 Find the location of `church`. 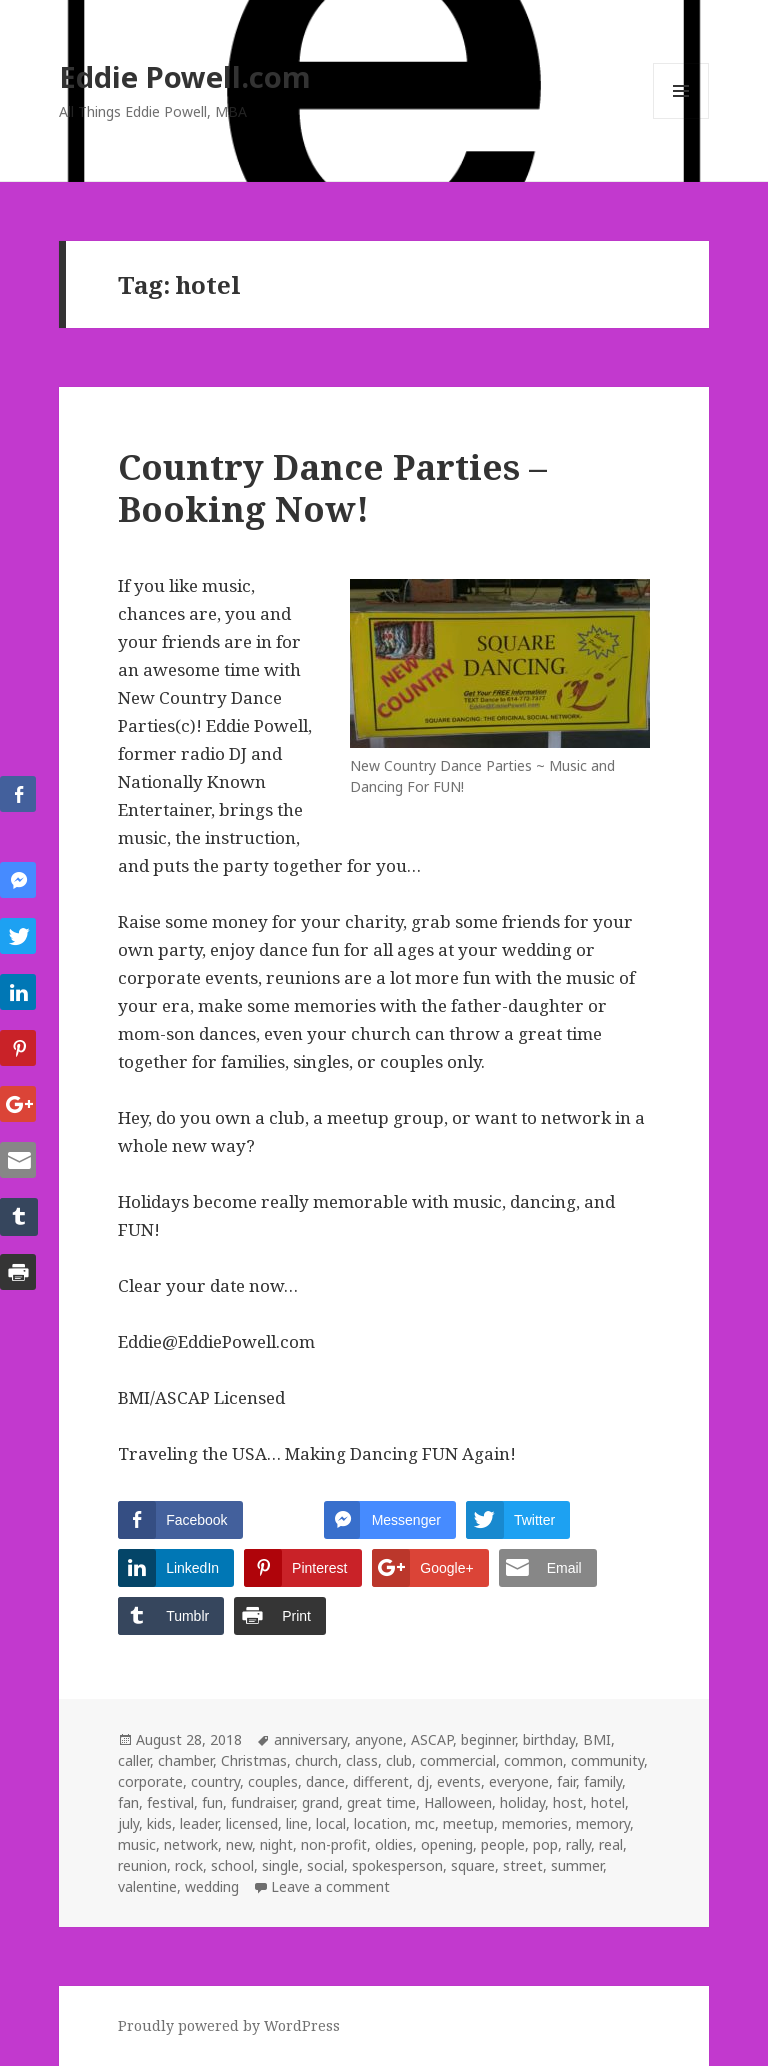

church is located at coordinates (316, 1760).